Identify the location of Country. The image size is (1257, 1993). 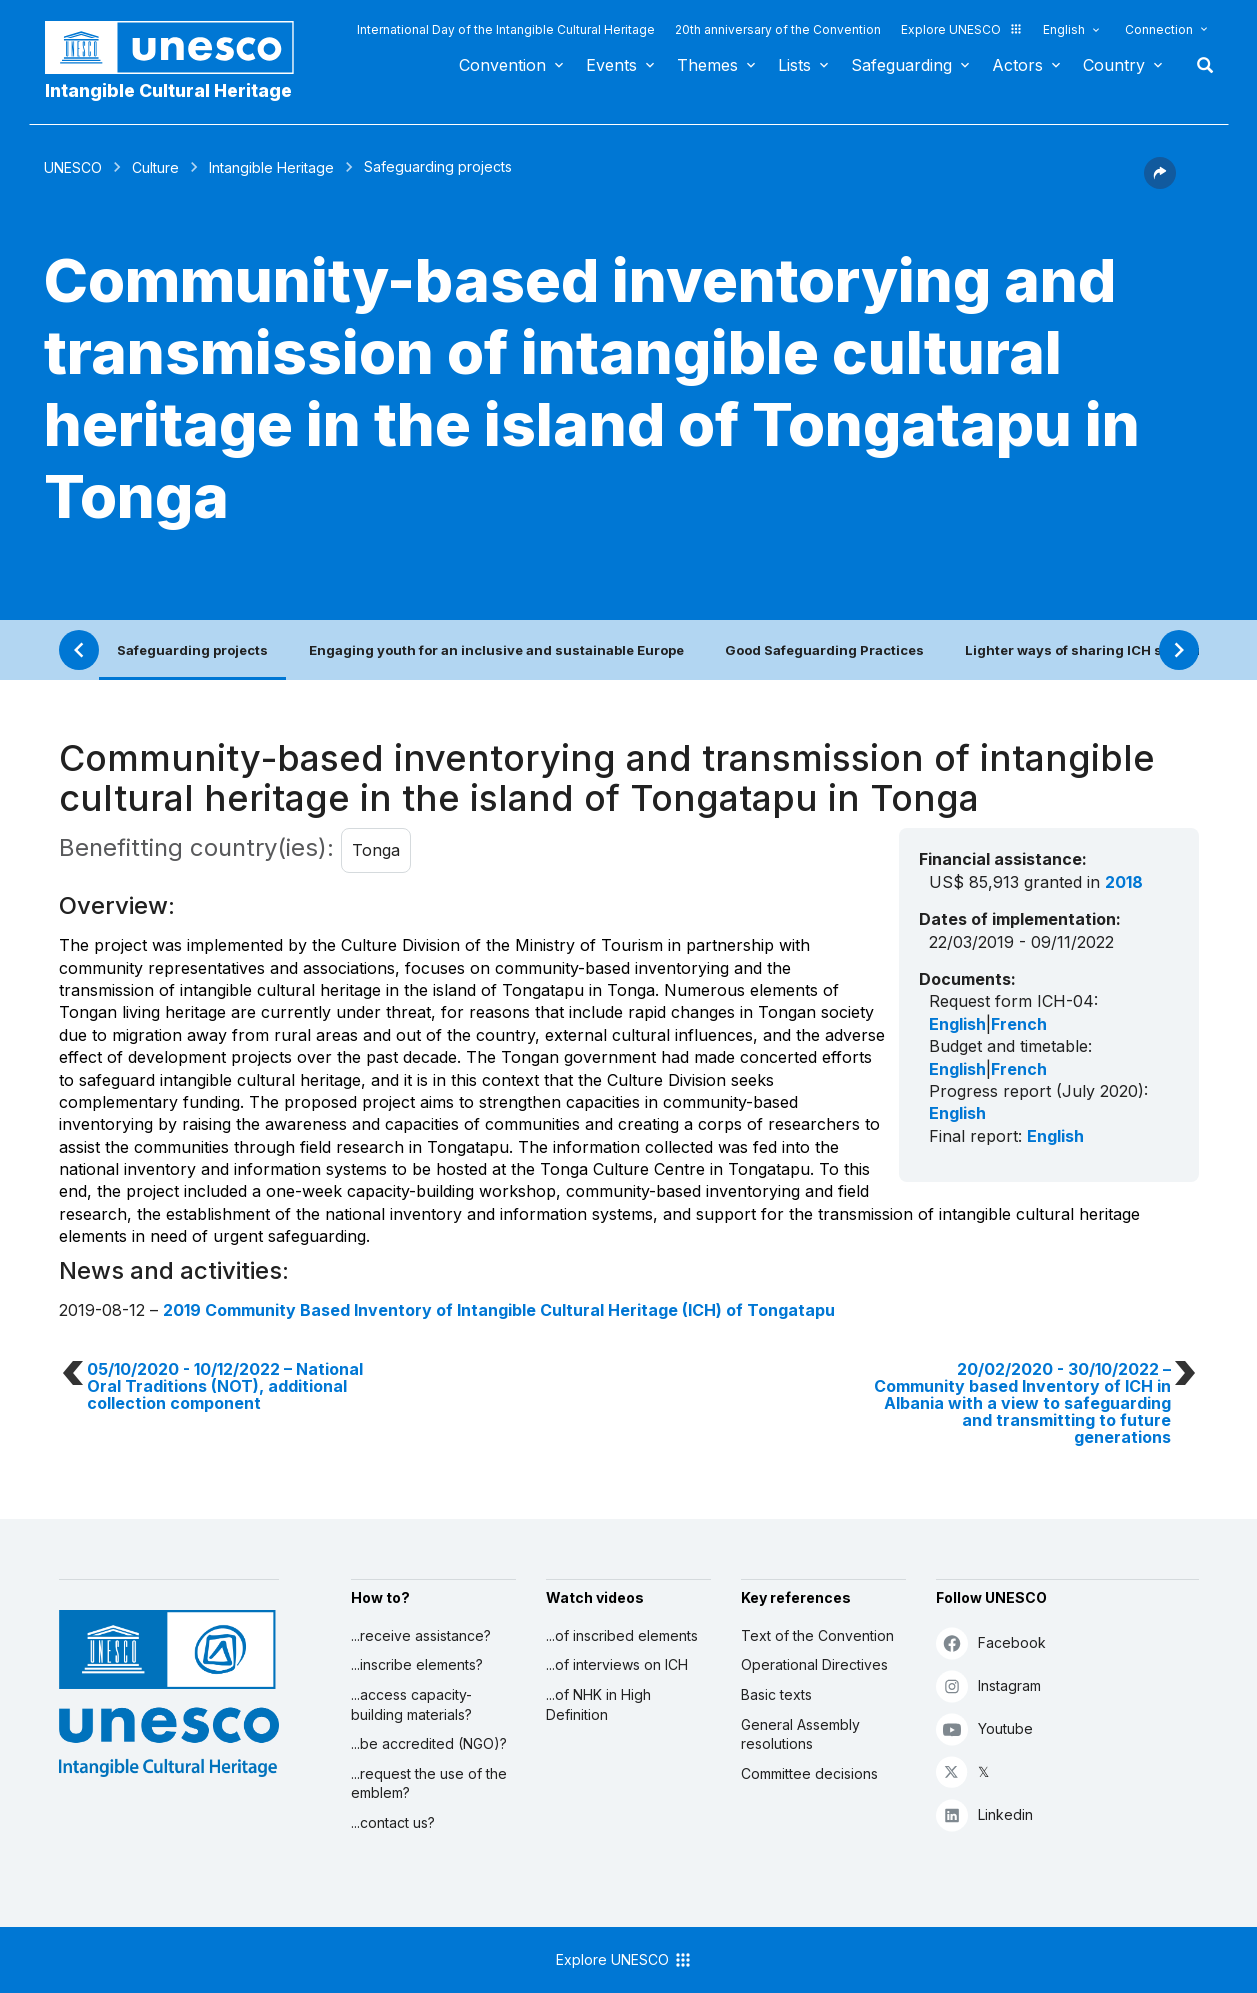
(1114, 65).